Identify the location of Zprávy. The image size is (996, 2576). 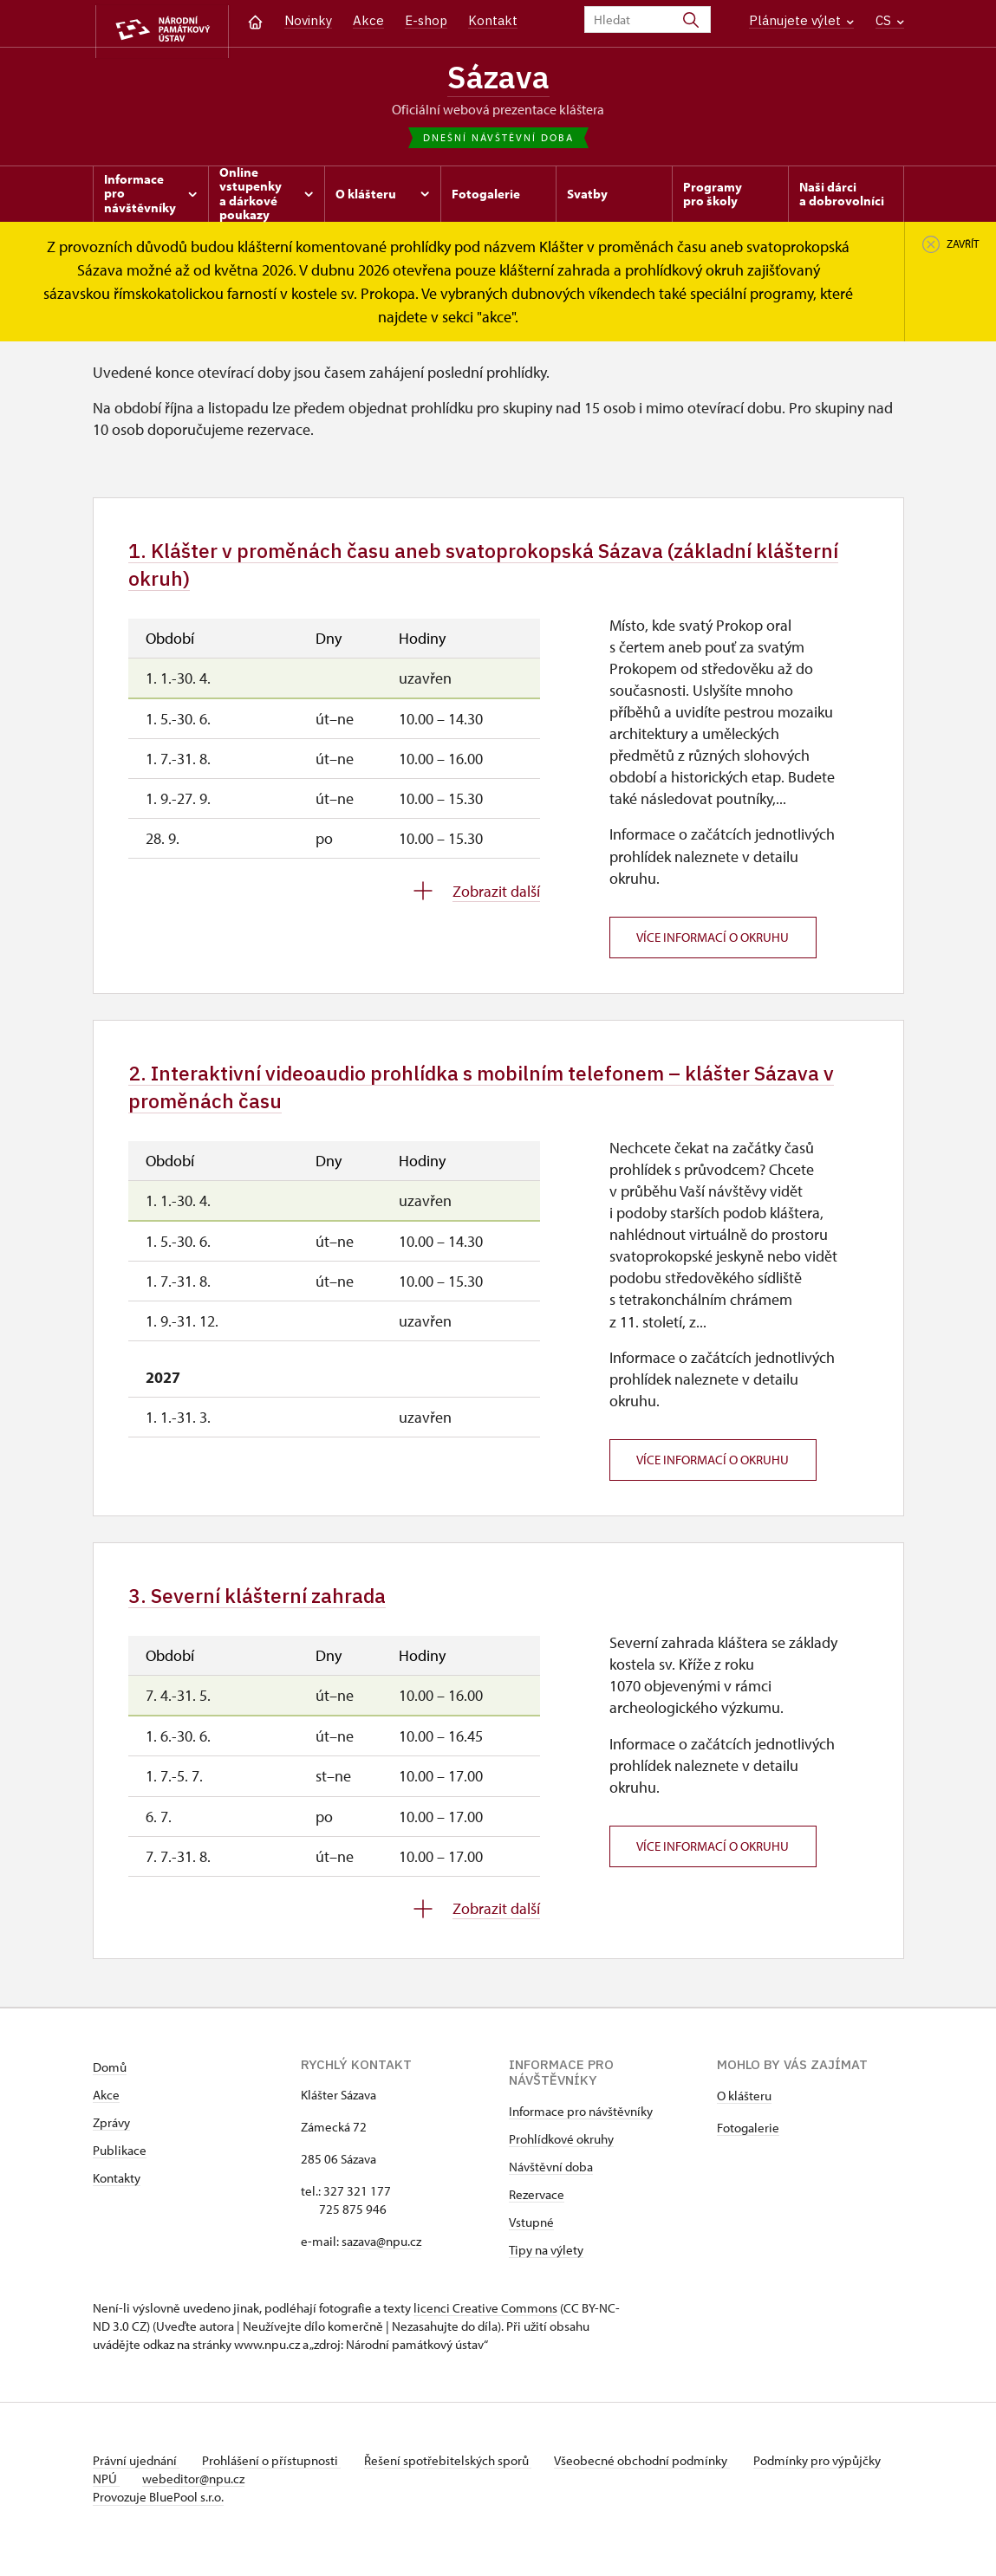
(111, 2144).